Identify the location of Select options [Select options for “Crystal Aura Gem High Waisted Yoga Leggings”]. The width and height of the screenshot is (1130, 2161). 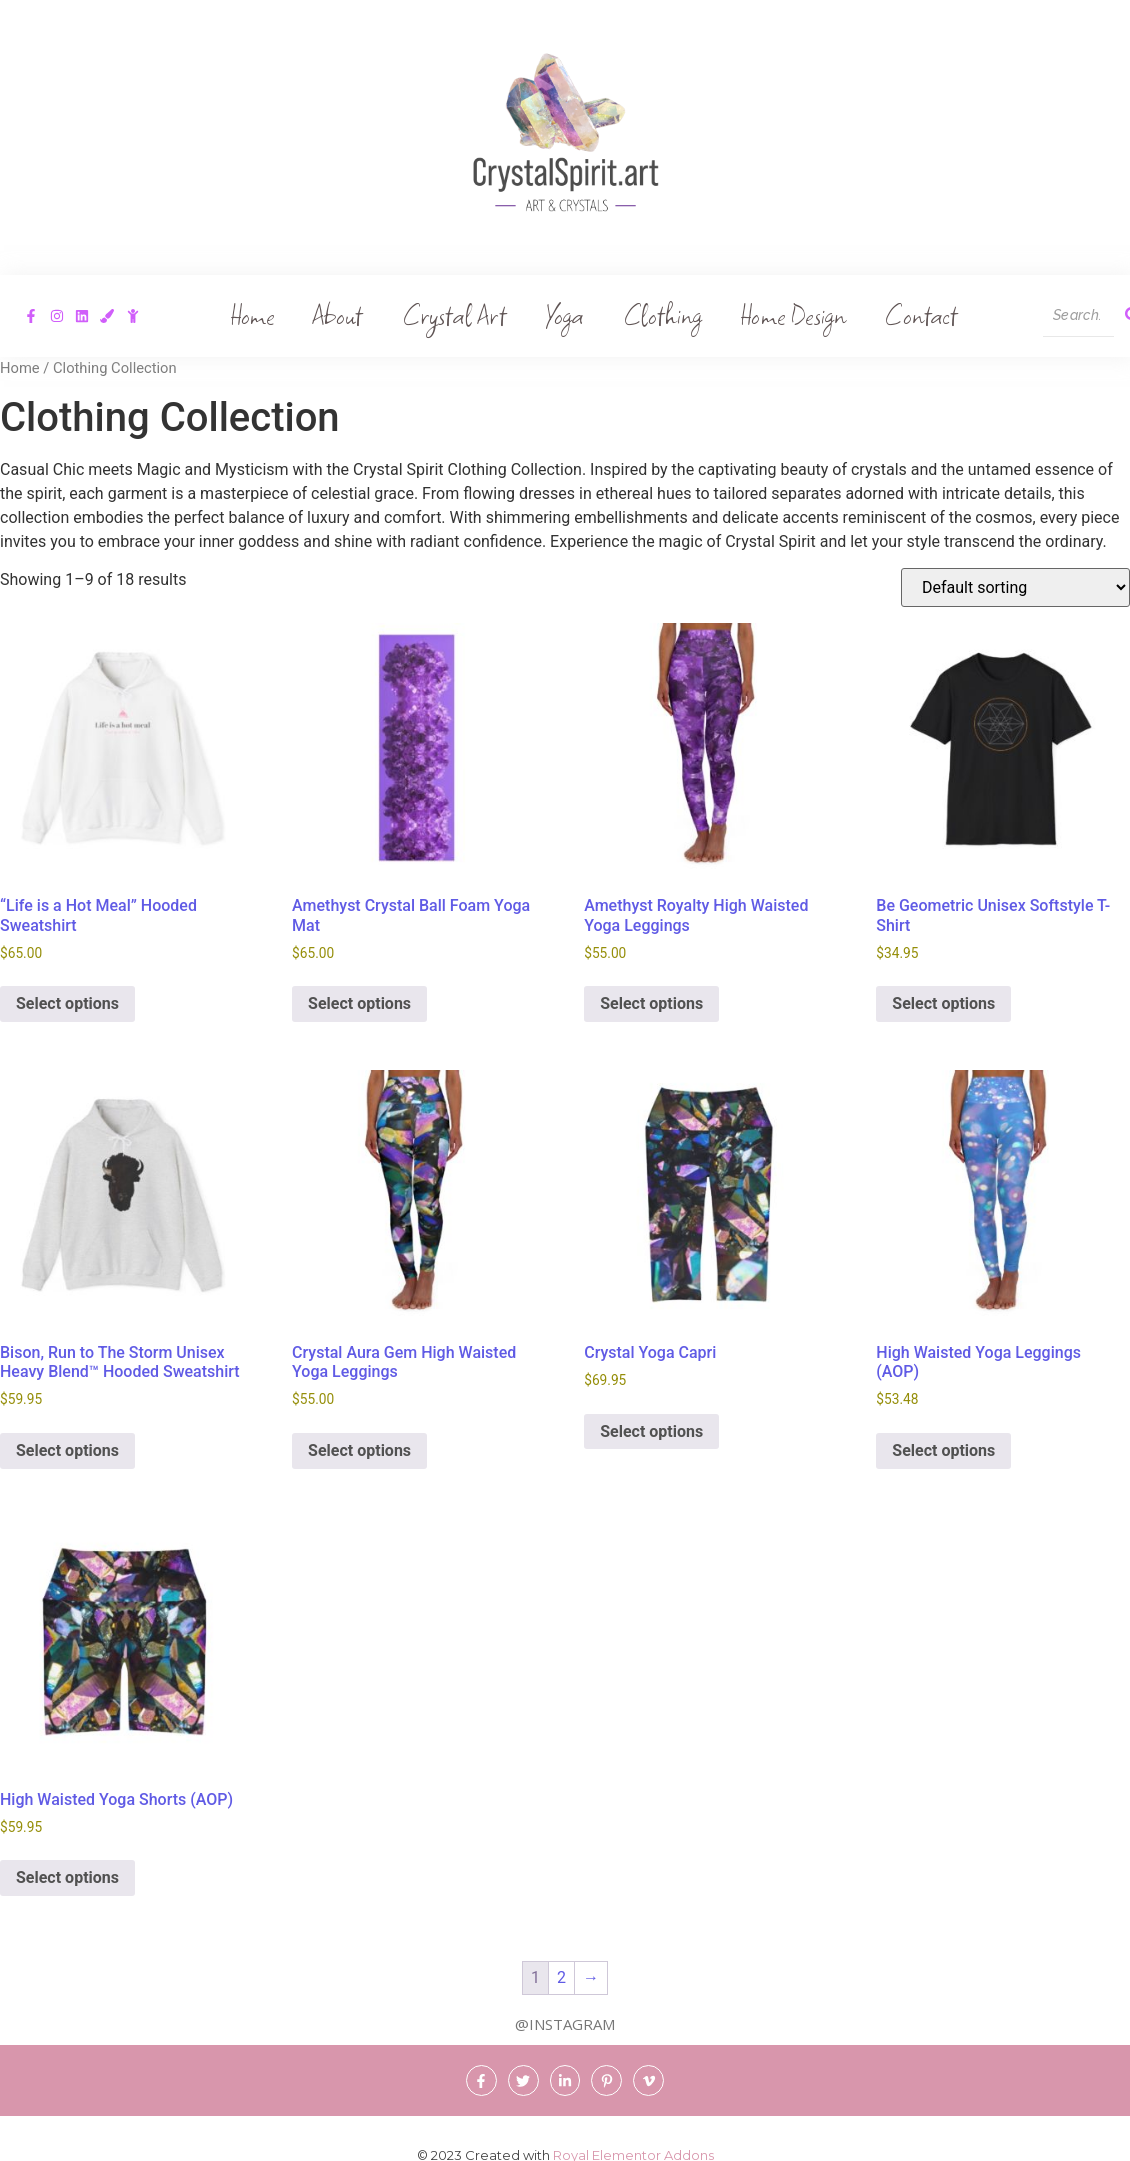
(359, 1450).